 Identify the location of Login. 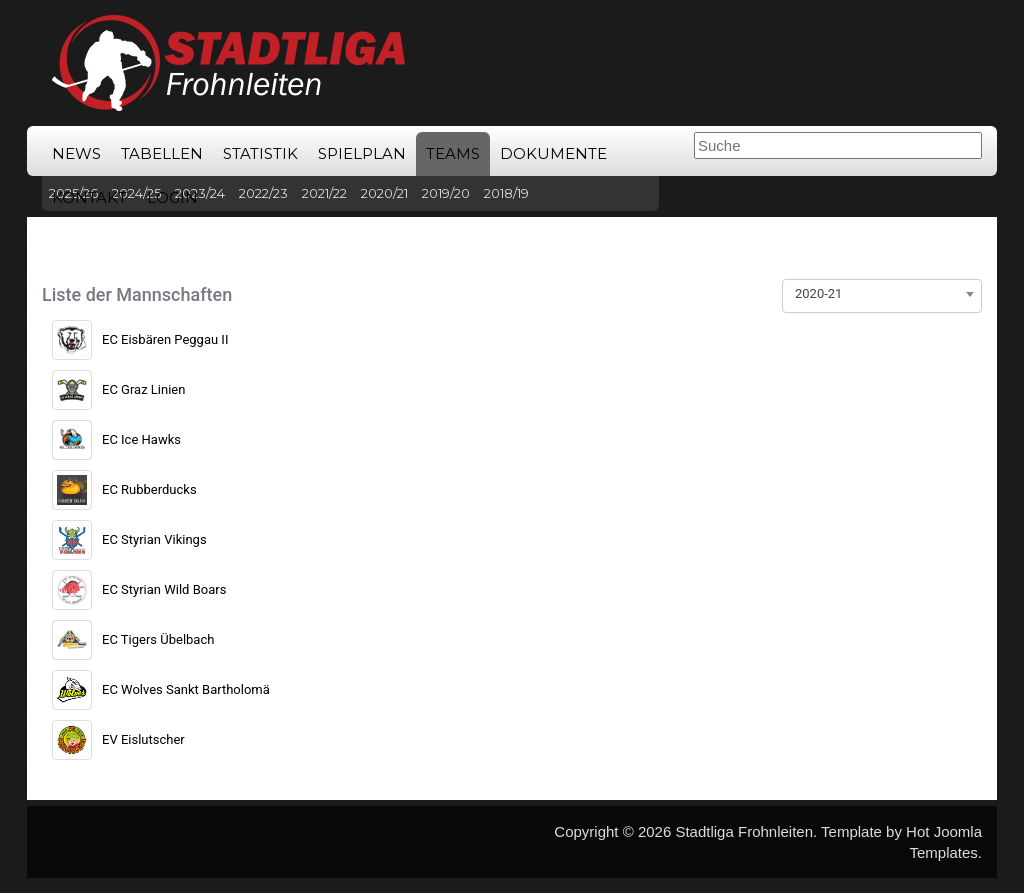
(172, 197).